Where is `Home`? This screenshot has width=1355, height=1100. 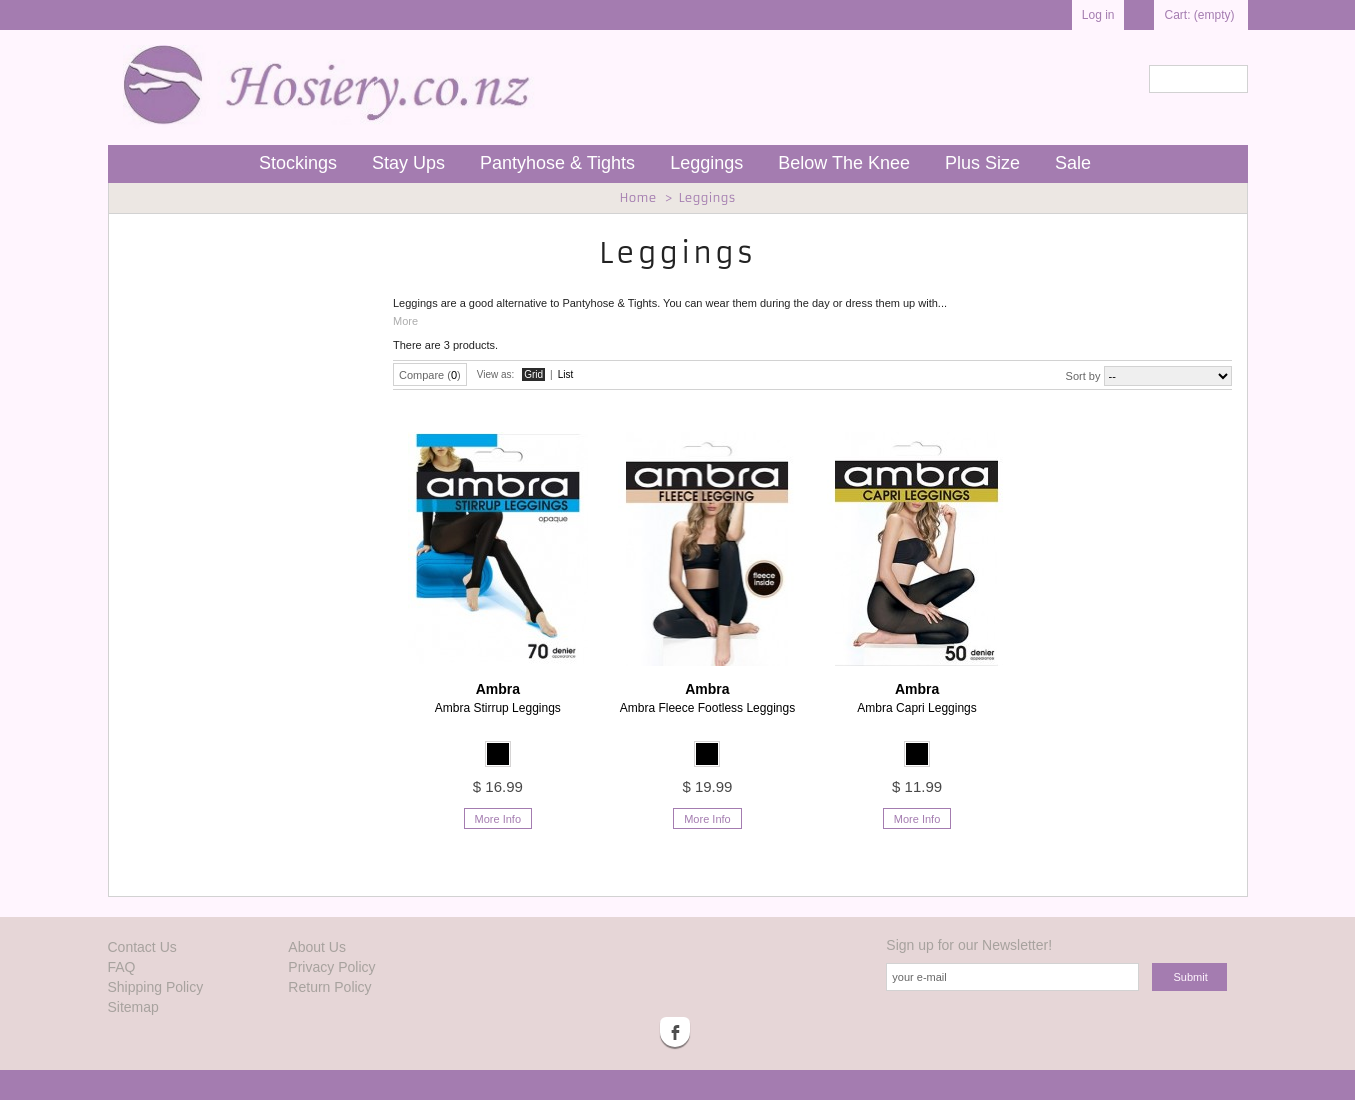 Home is located at coordinates (637, 197).